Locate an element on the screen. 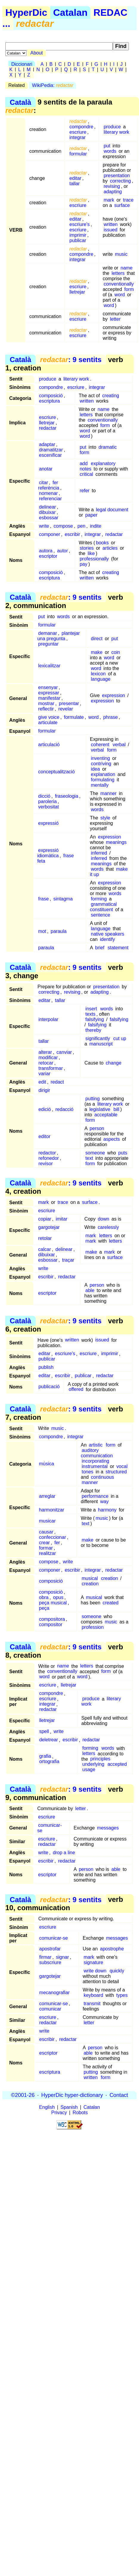  refonedor is located at coordinates (48, 1158).